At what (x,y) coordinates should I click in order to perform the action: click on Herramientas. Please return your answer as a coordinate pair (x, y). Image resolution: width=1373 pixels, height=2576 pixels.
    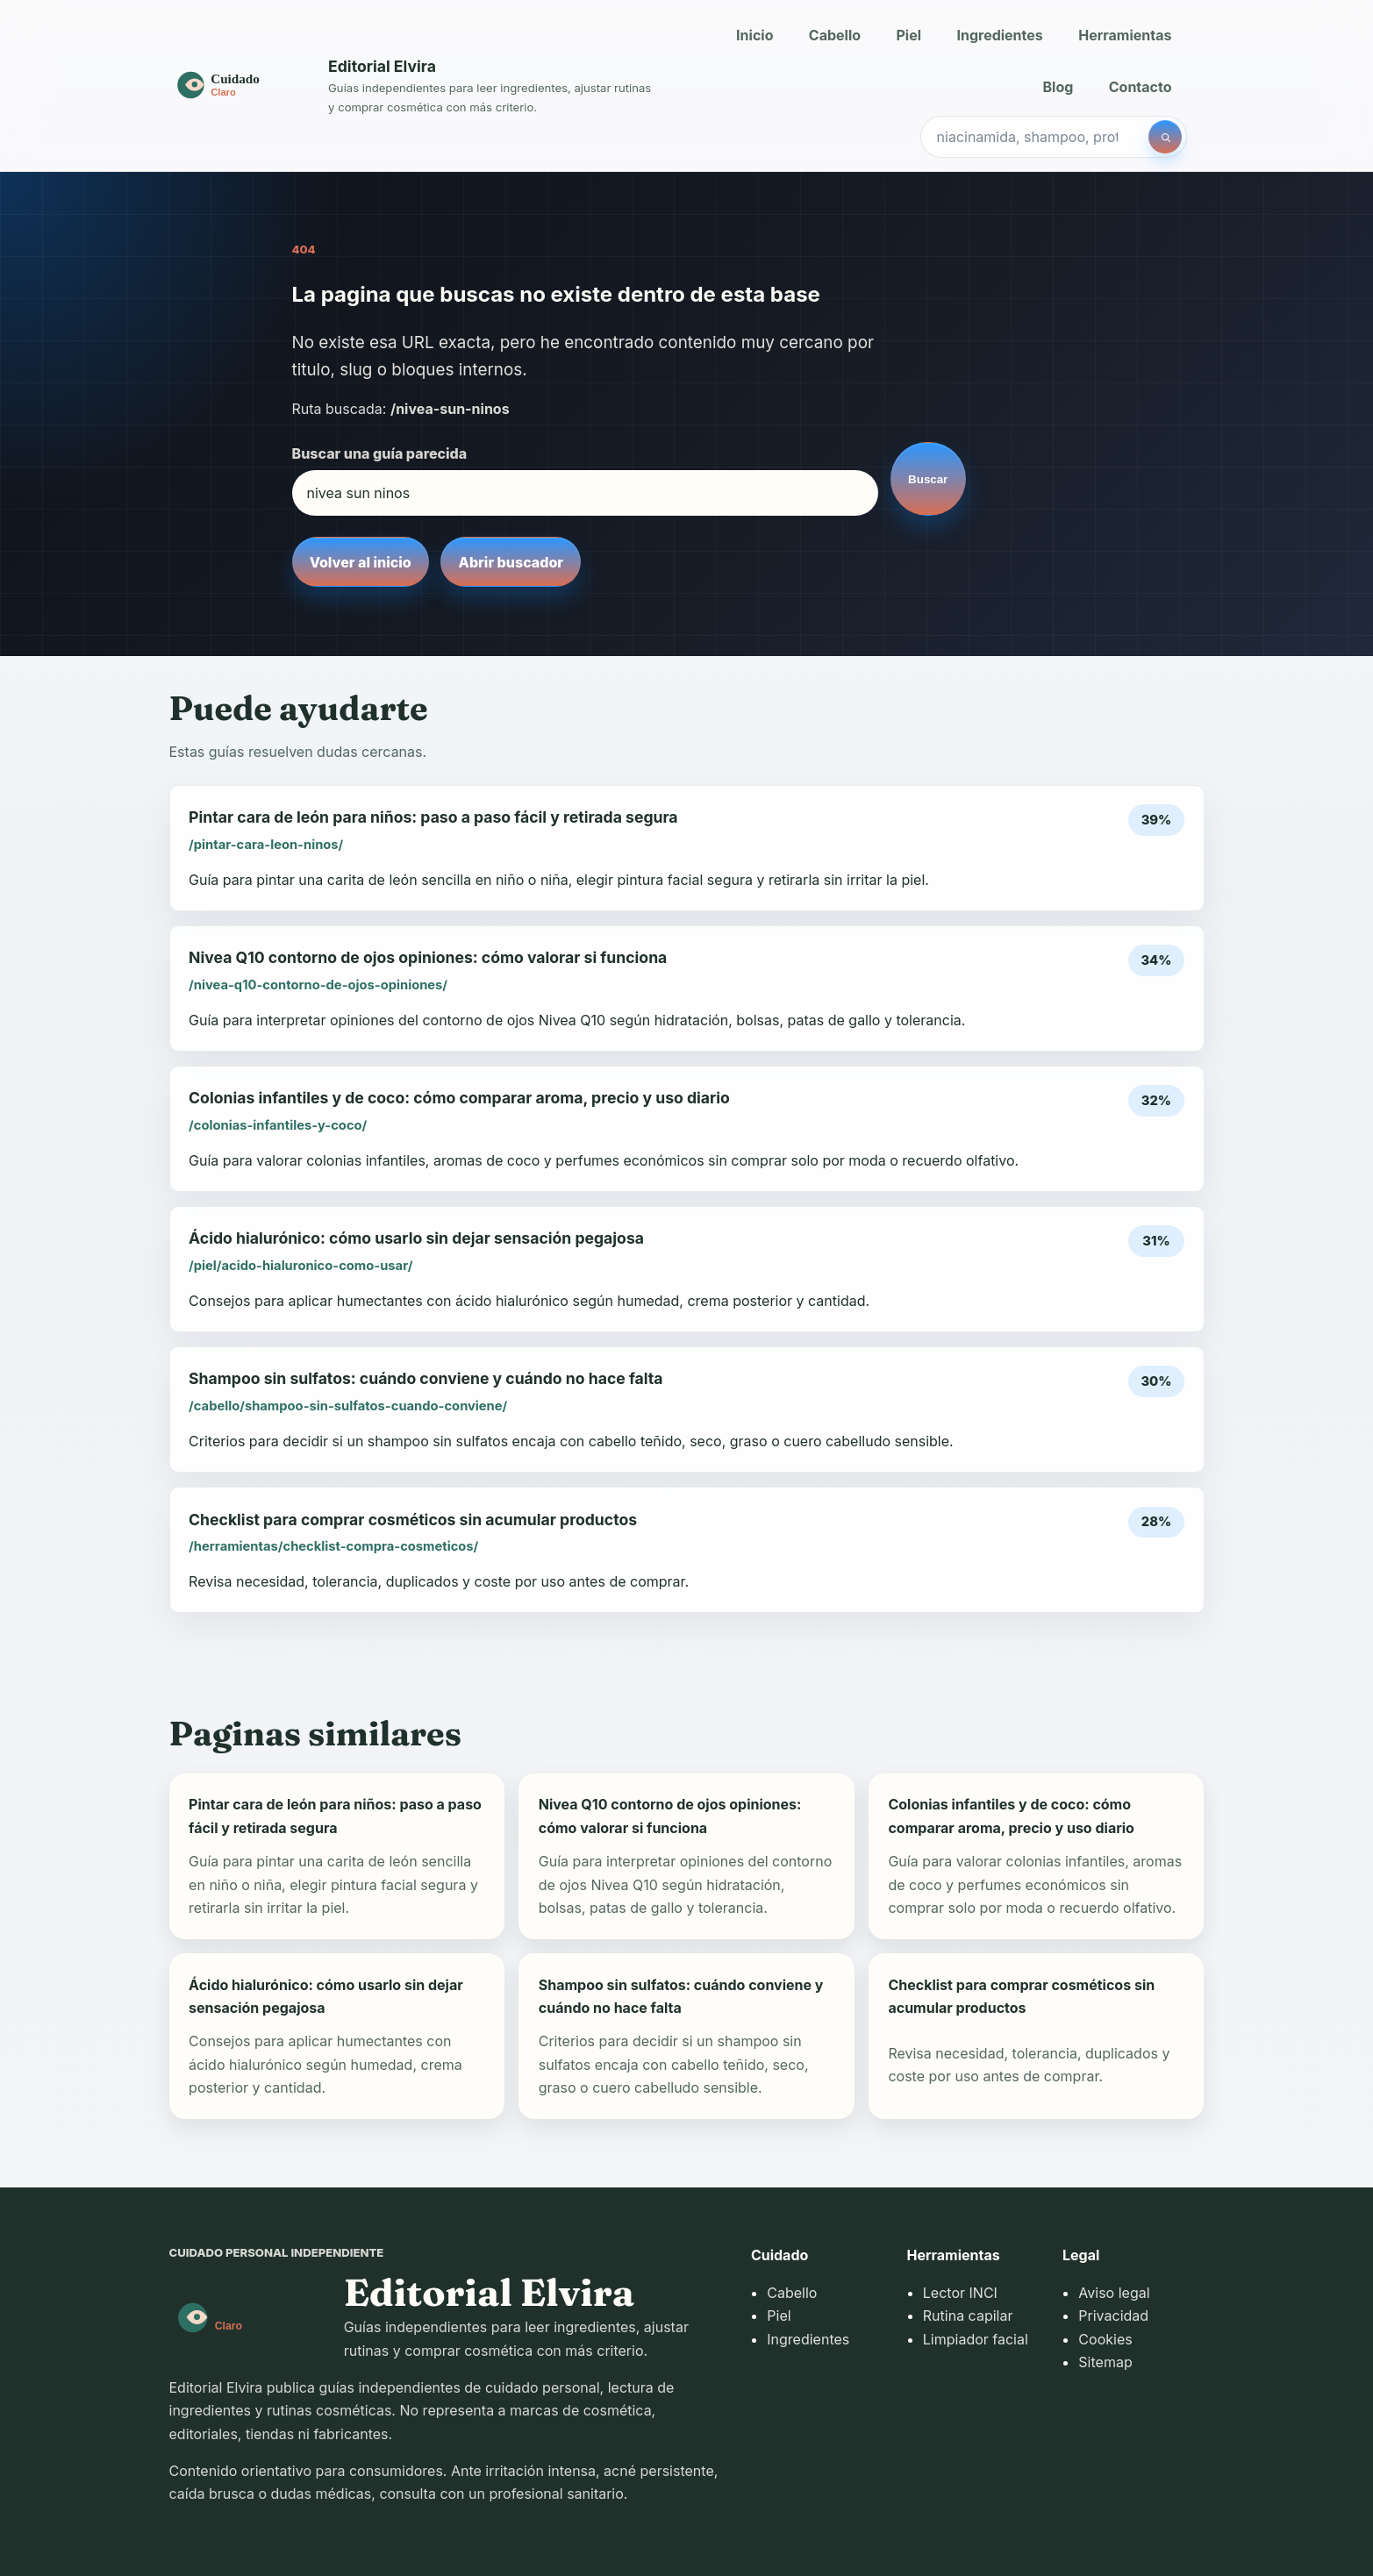
    Looking at the image, I should click on (1124, 35).